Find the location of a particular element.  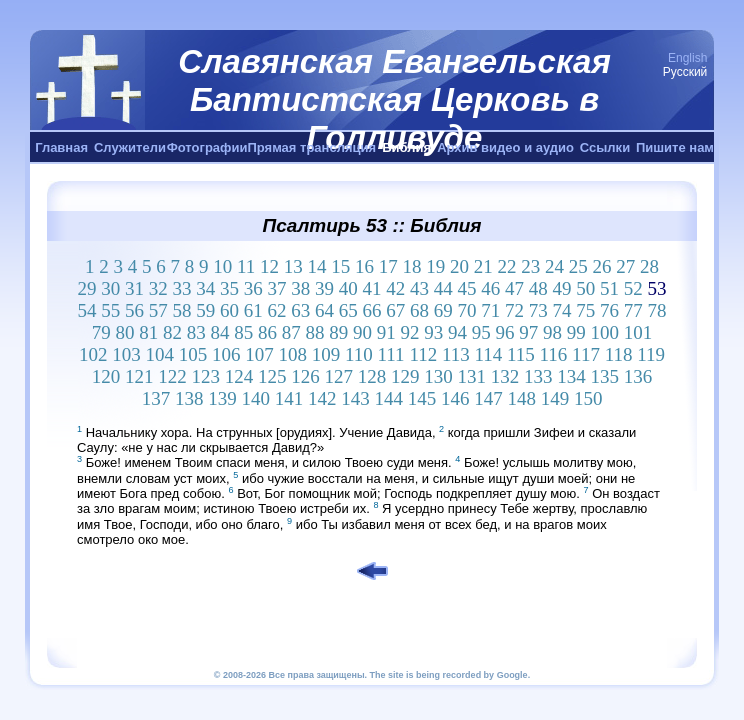

30 is located at coordinates (110, 288).